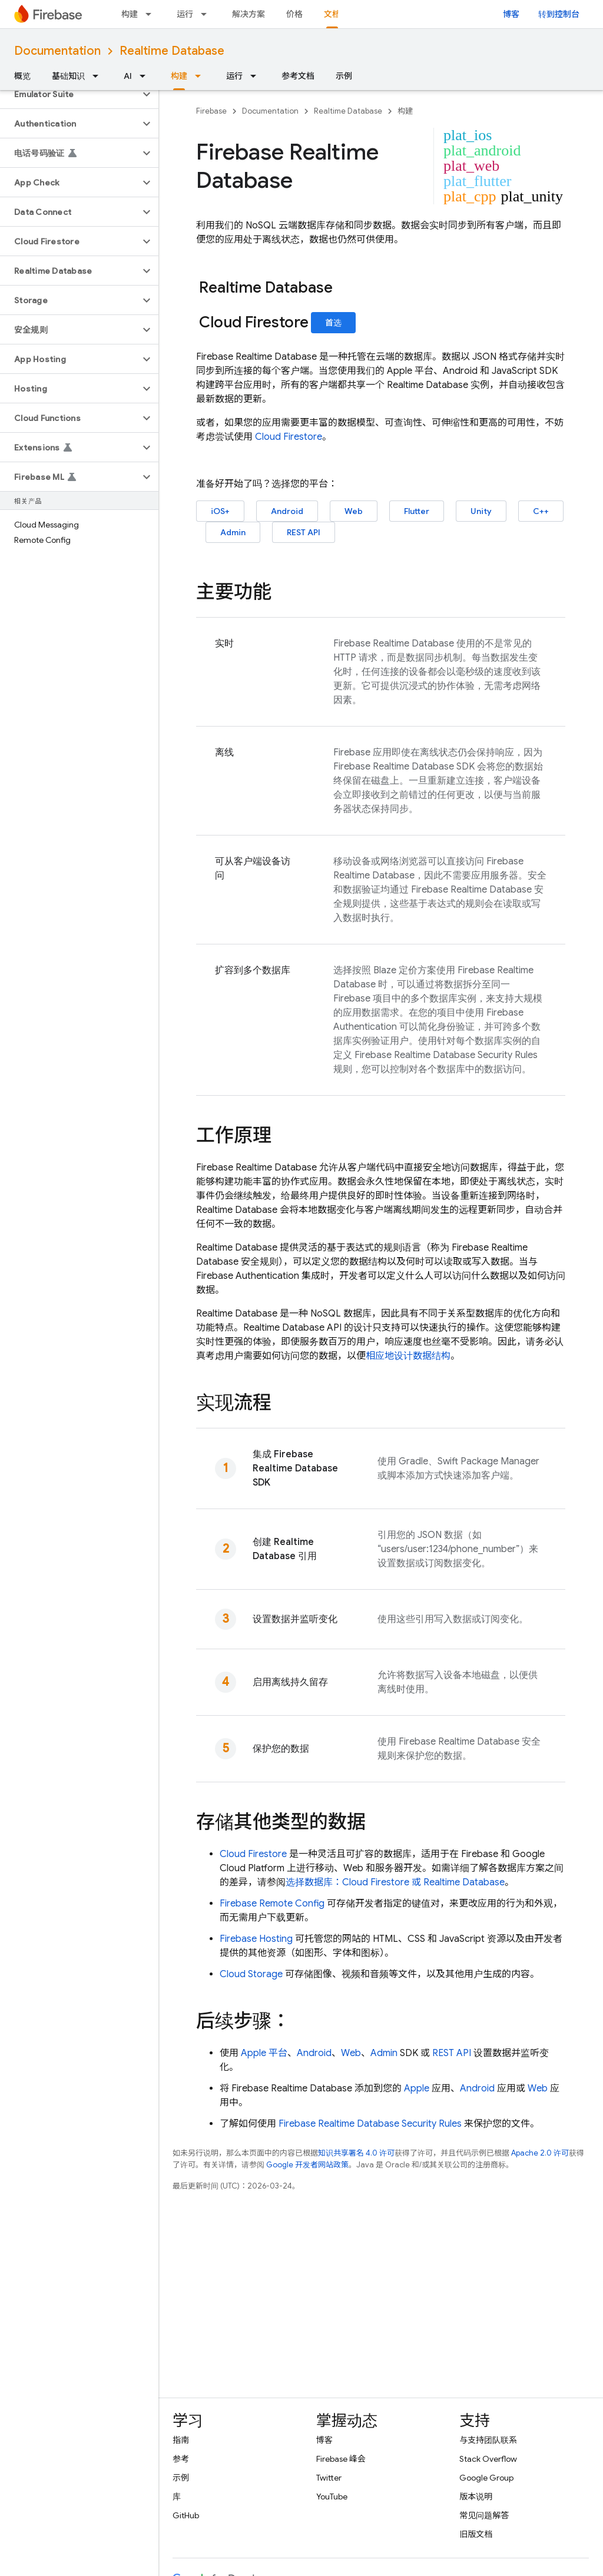 The image size is (603, 2576). Describe the element at coordinates (416, 2088) in the screenshot. I see `Apple` at that location.